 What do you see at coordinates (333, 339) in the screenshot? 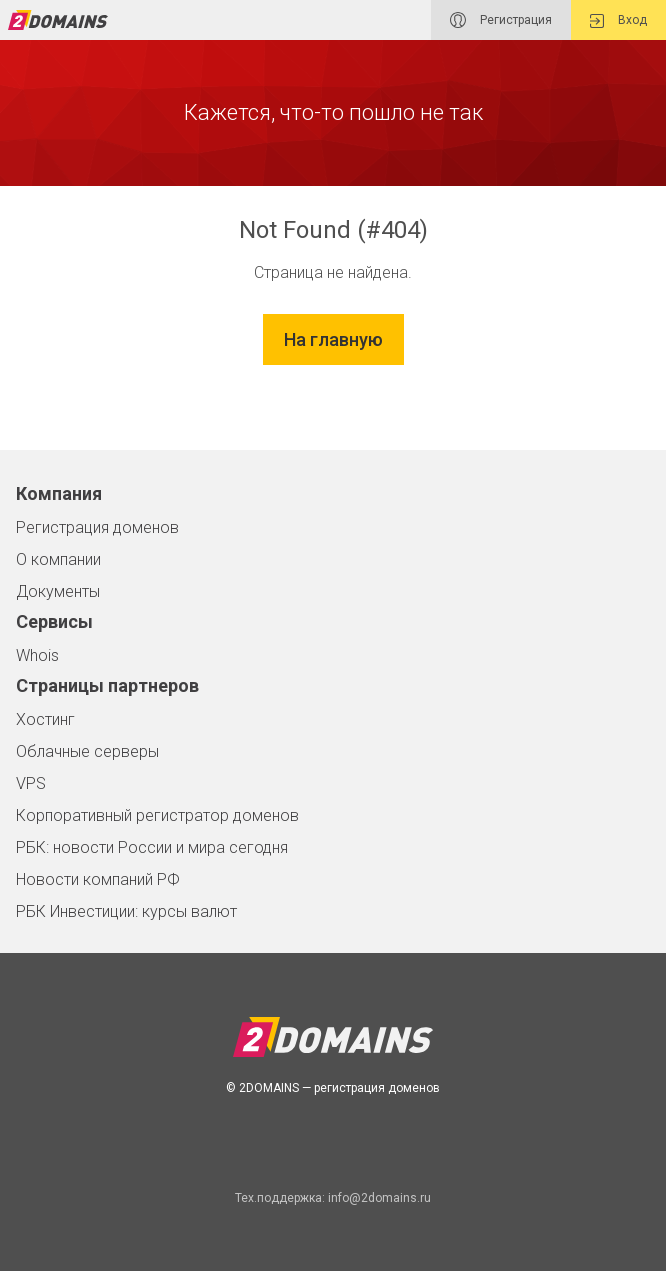
I see `На главную` at bounding box center [333, 339].